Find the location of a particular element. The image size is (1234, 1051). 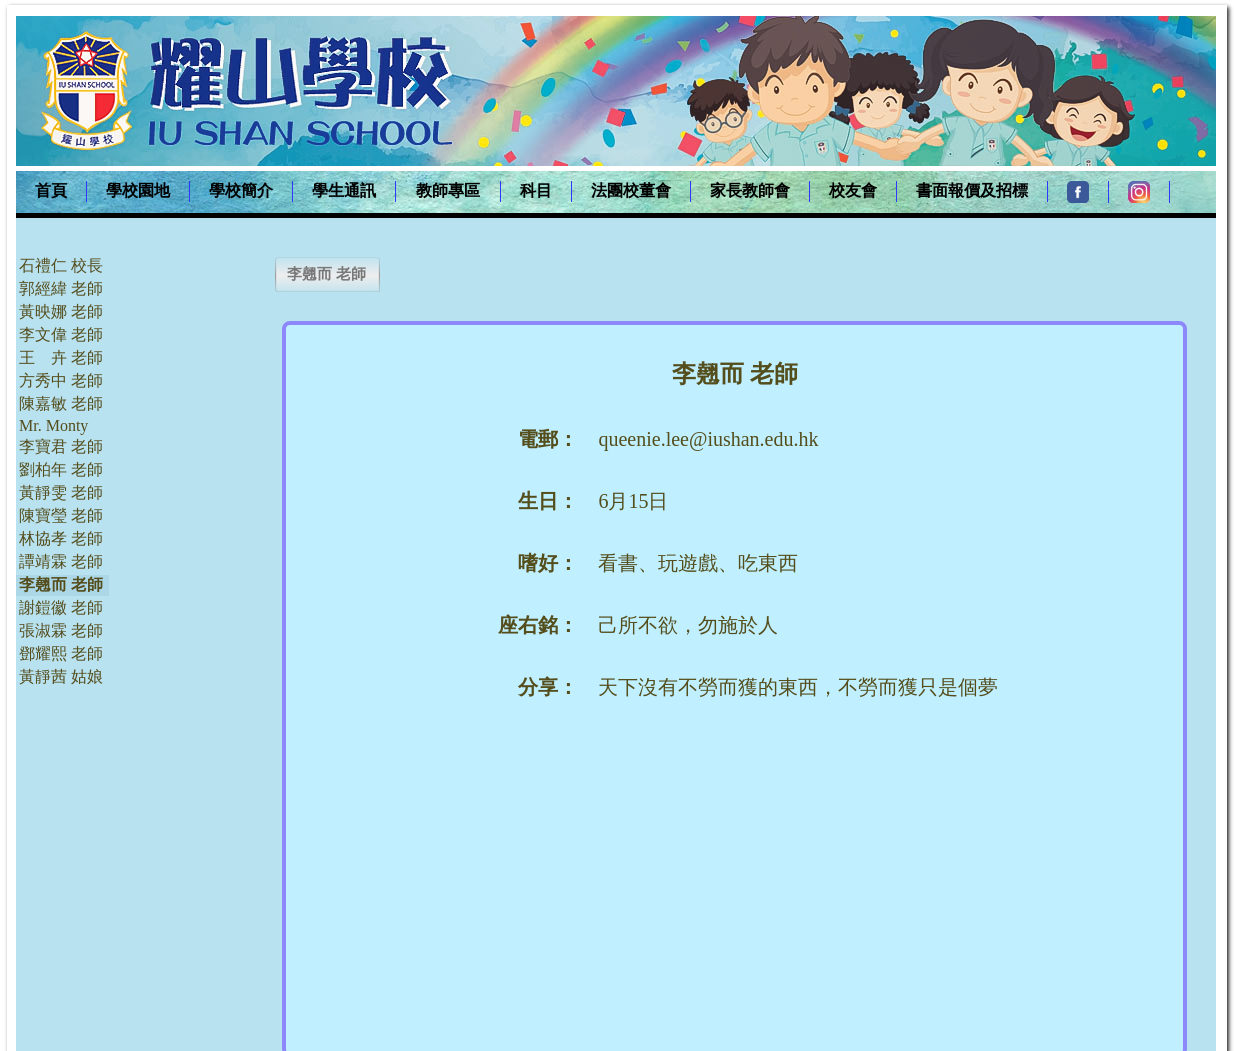

譚靖霖 老師 is located at coordinates (61, 561).